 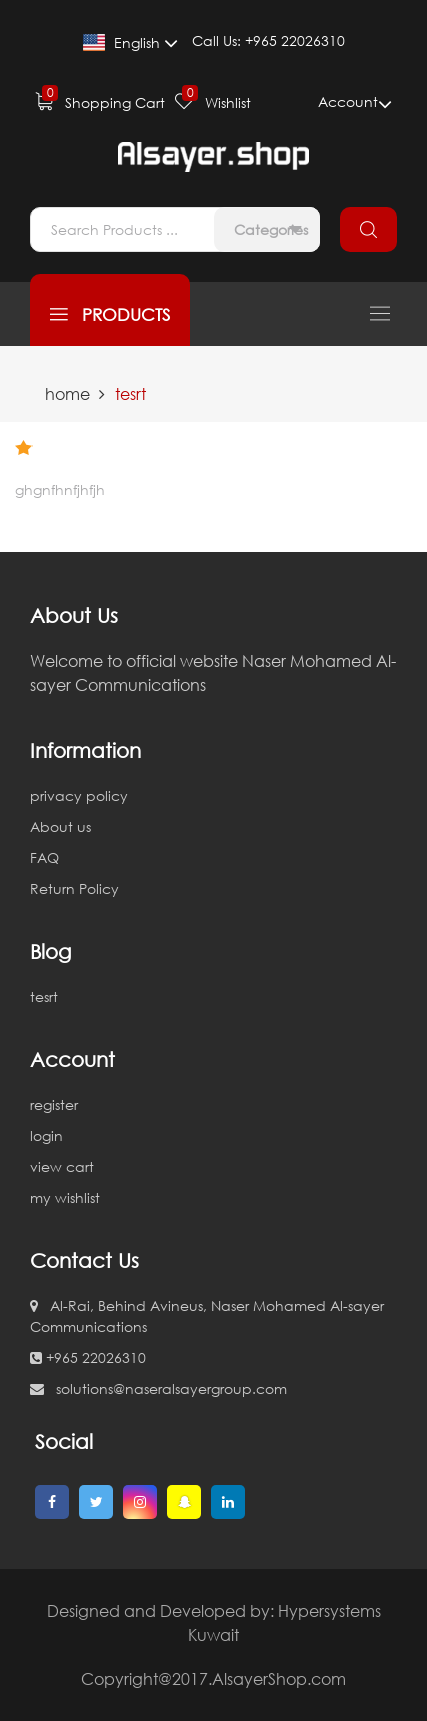 I want to click on tesrt, so click(x=44, y=996).